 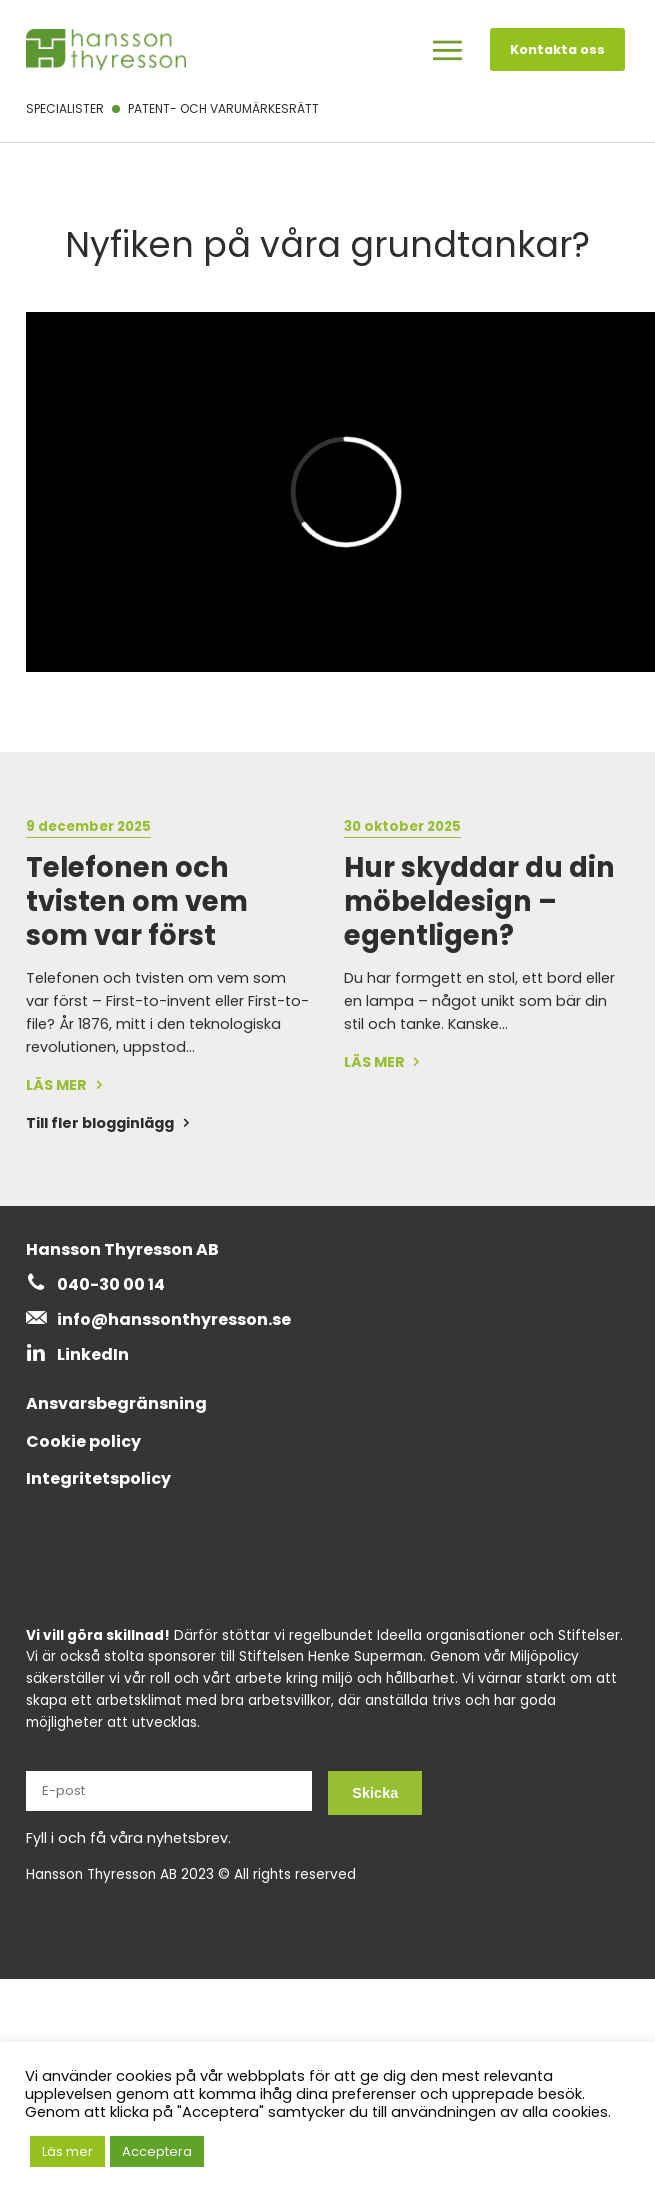 I want to click on Kontakta oss, so click(x=558, y=49).